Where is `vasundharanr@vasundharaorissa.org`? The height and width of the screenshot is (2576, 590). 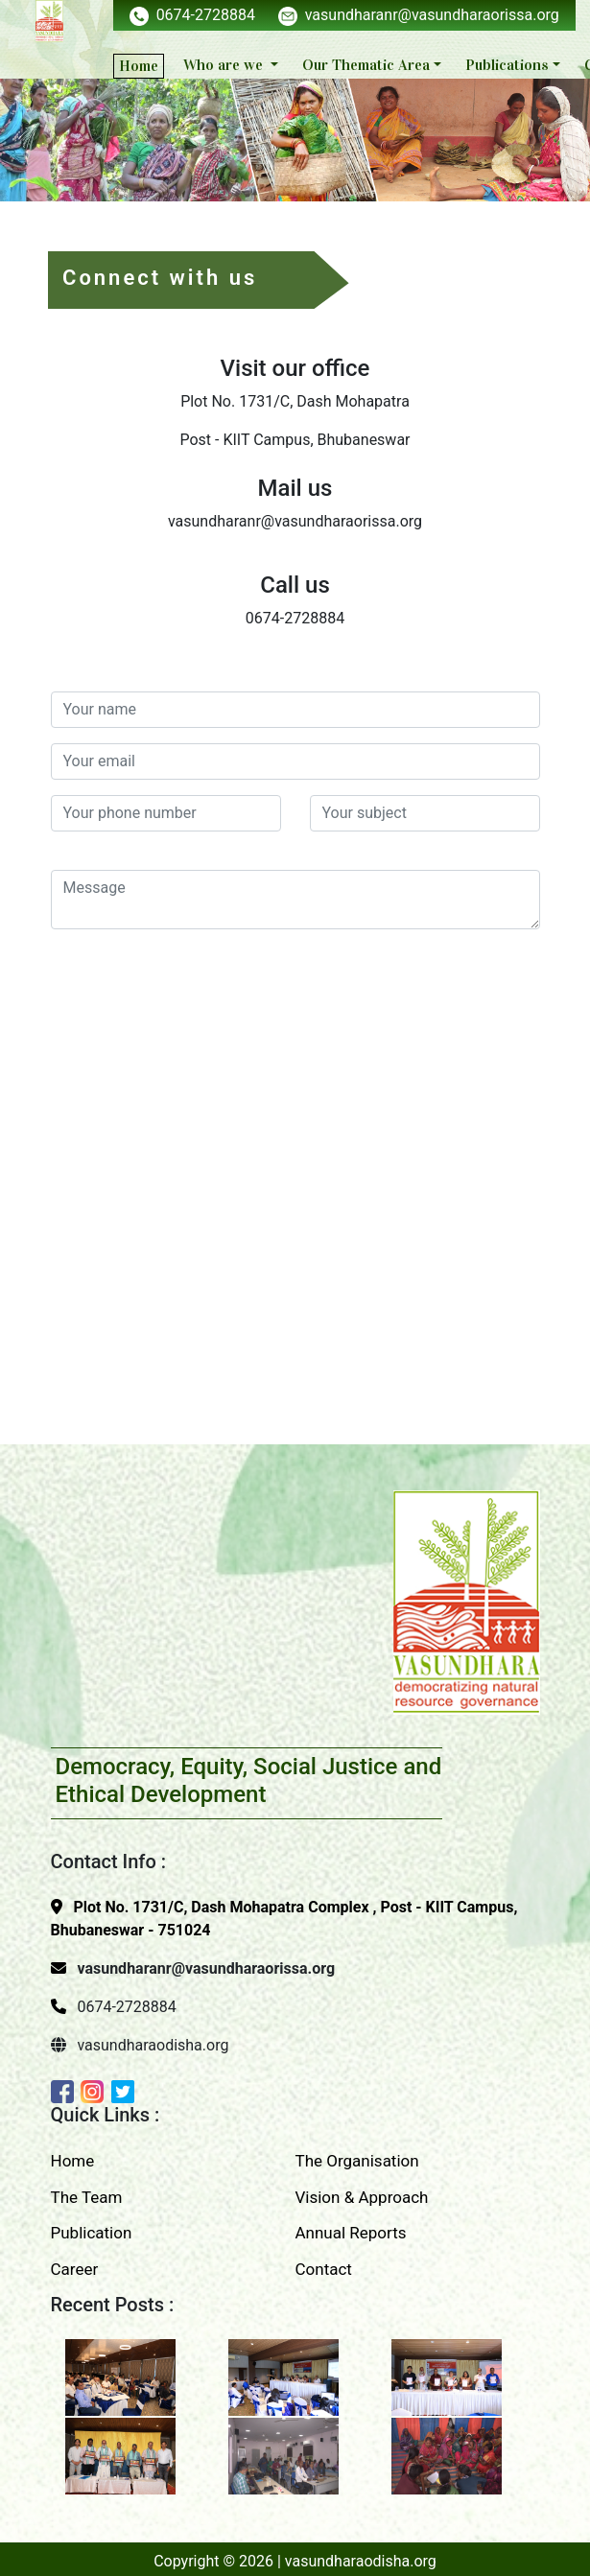 vasundharanr@vasundharaorissa.org is located at coordinates (418, 15).